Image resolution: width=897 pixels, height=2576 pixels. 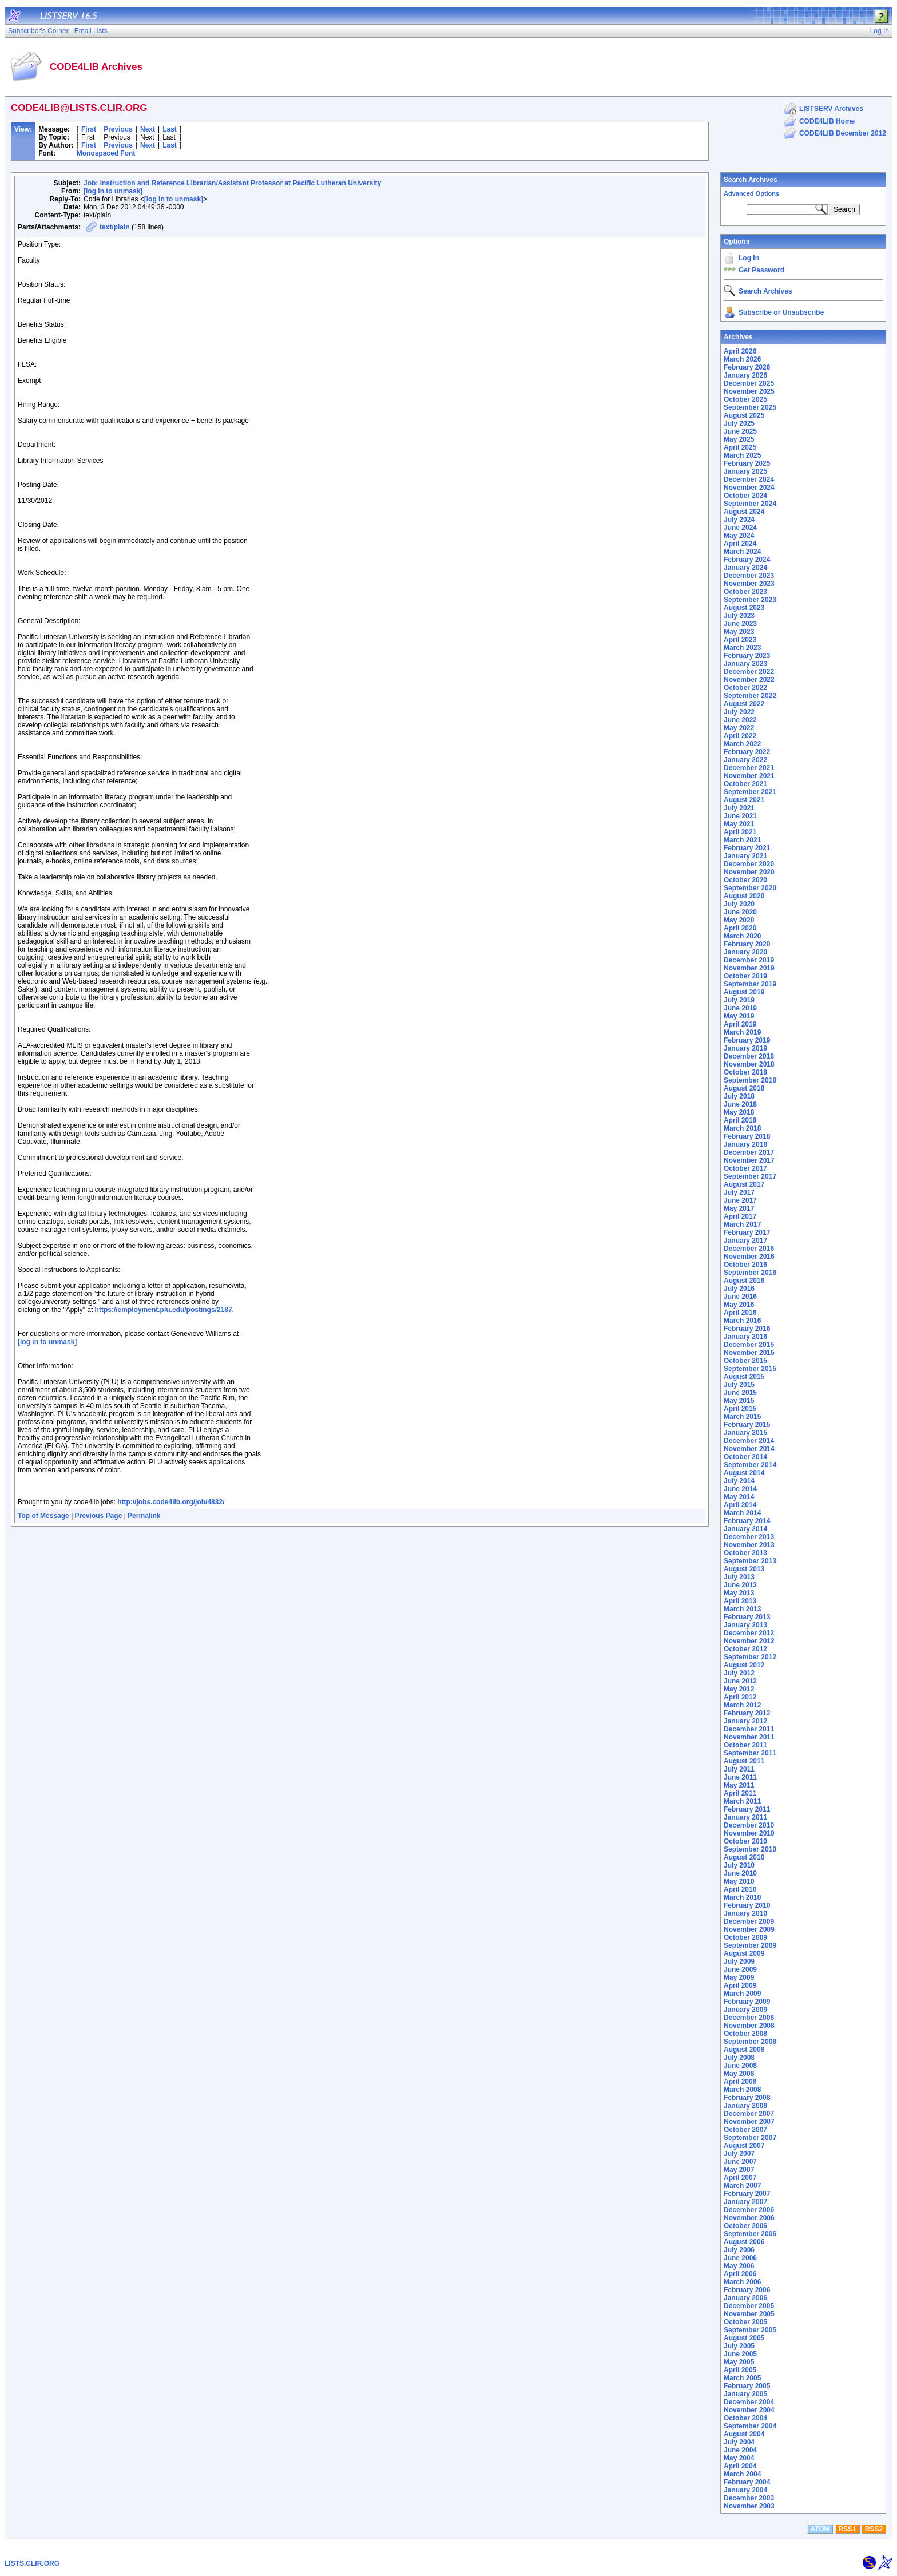 I want to click on August 2014, so click(x=744, y=1473).